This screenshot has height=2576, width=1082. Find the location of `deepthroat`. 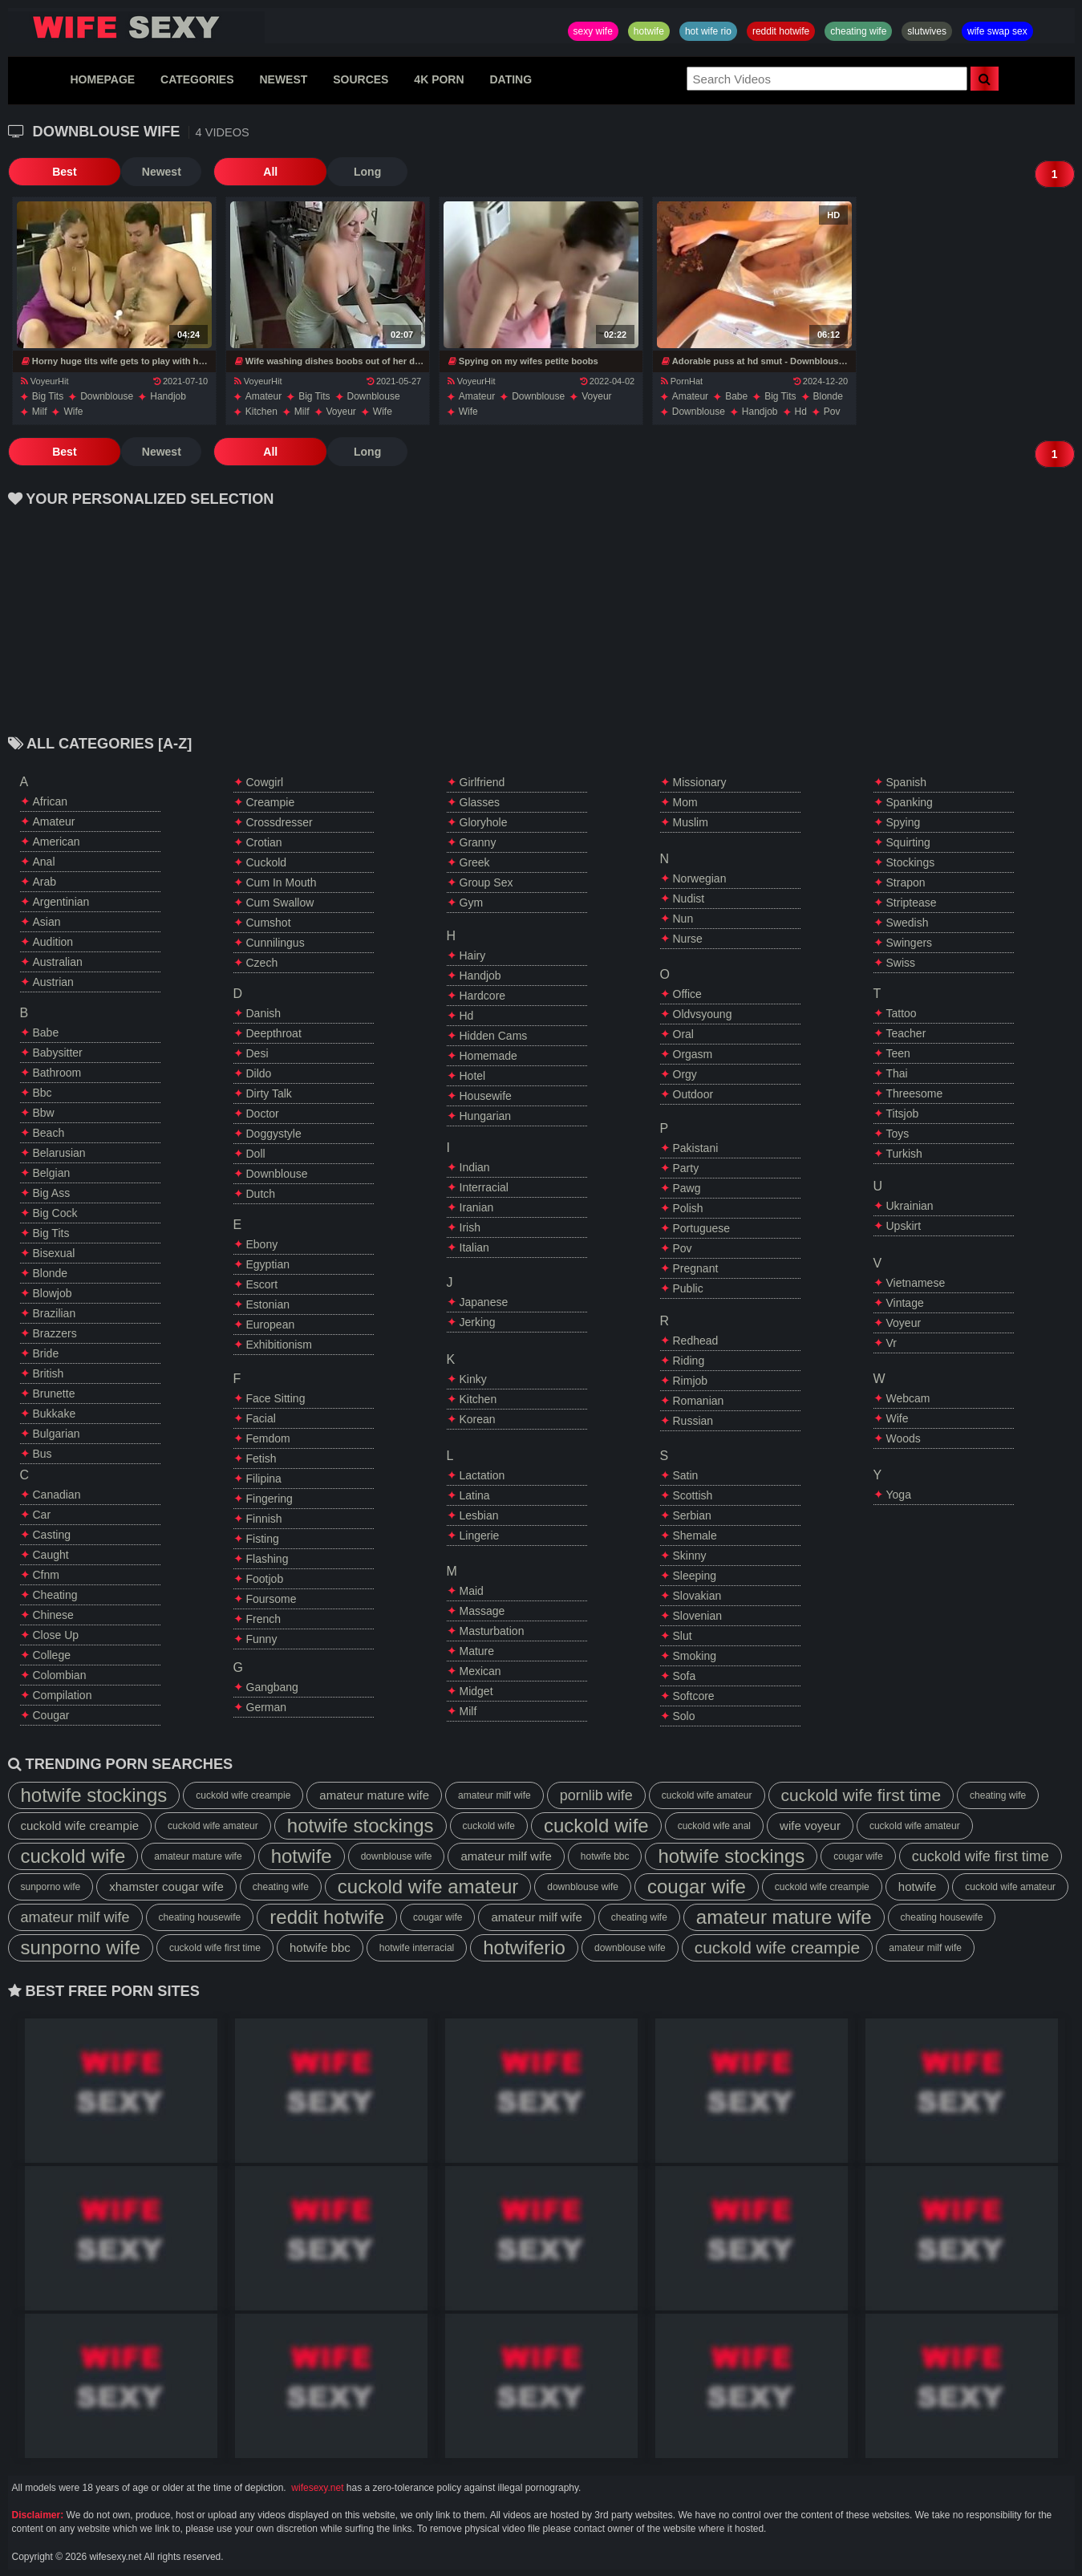

deepthroat is located at coordinates (274, 1033).